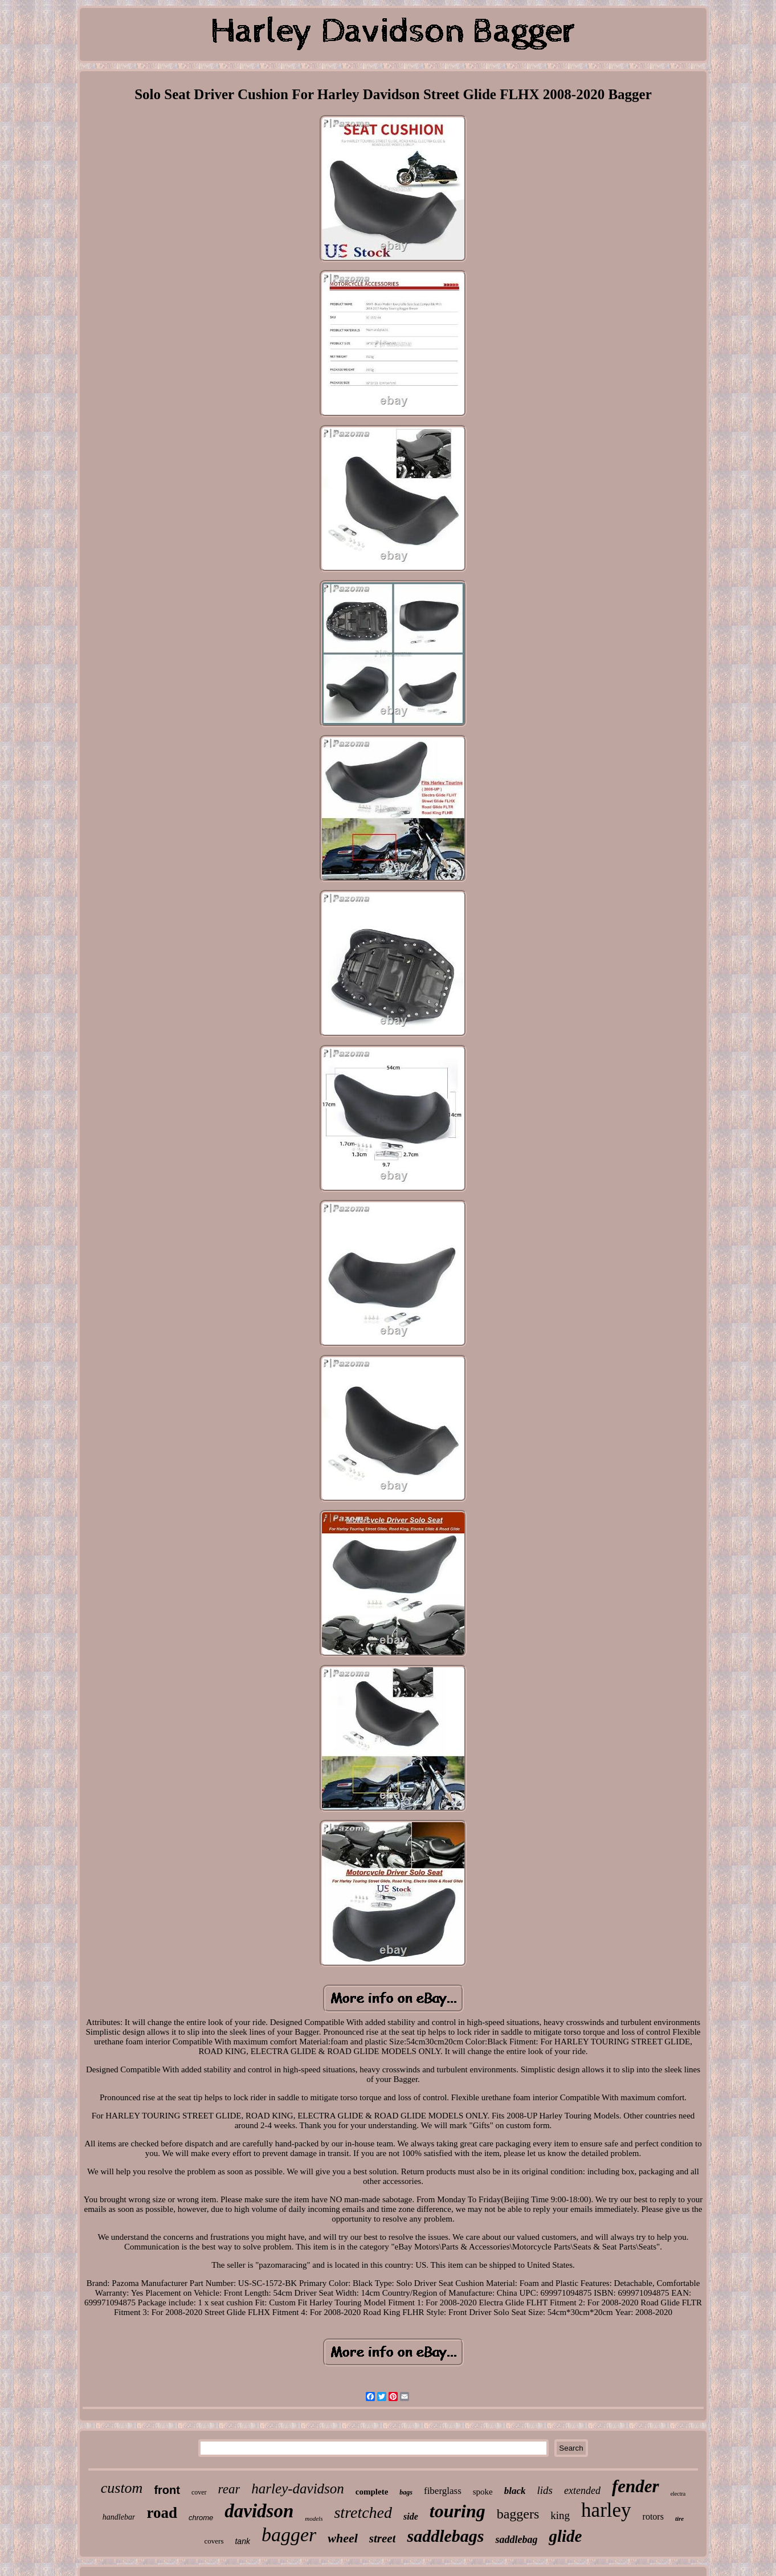 The height and width of the screenshot is (2576, 776). I want to click on side, so click(410, 2516).